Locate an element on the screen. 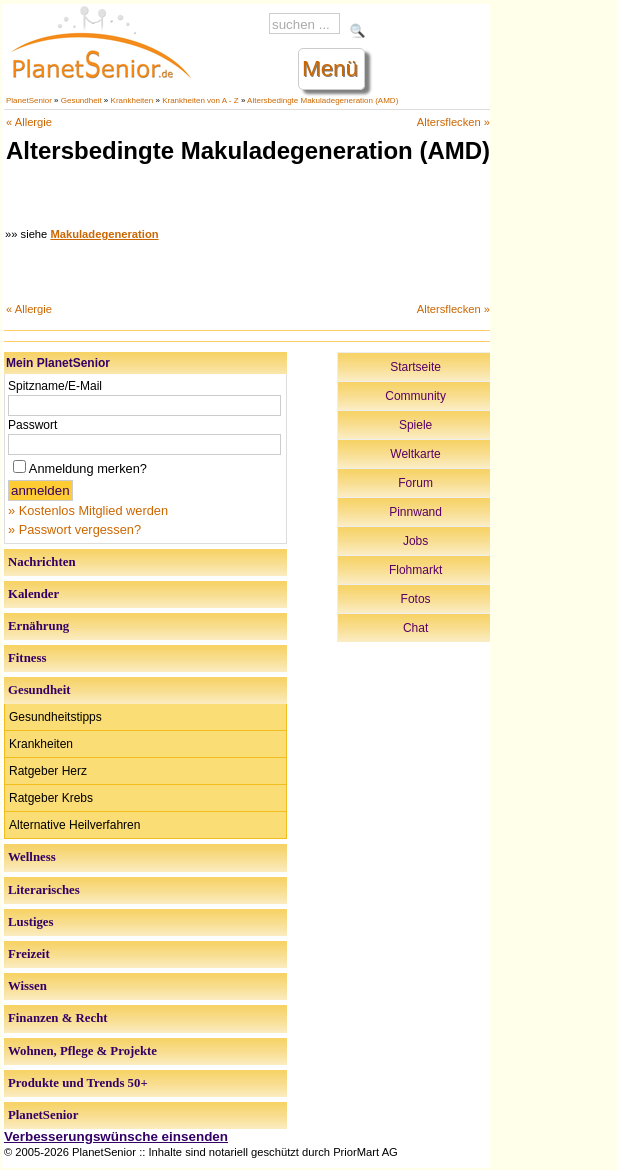  Community is located at coordinates (415, 396).